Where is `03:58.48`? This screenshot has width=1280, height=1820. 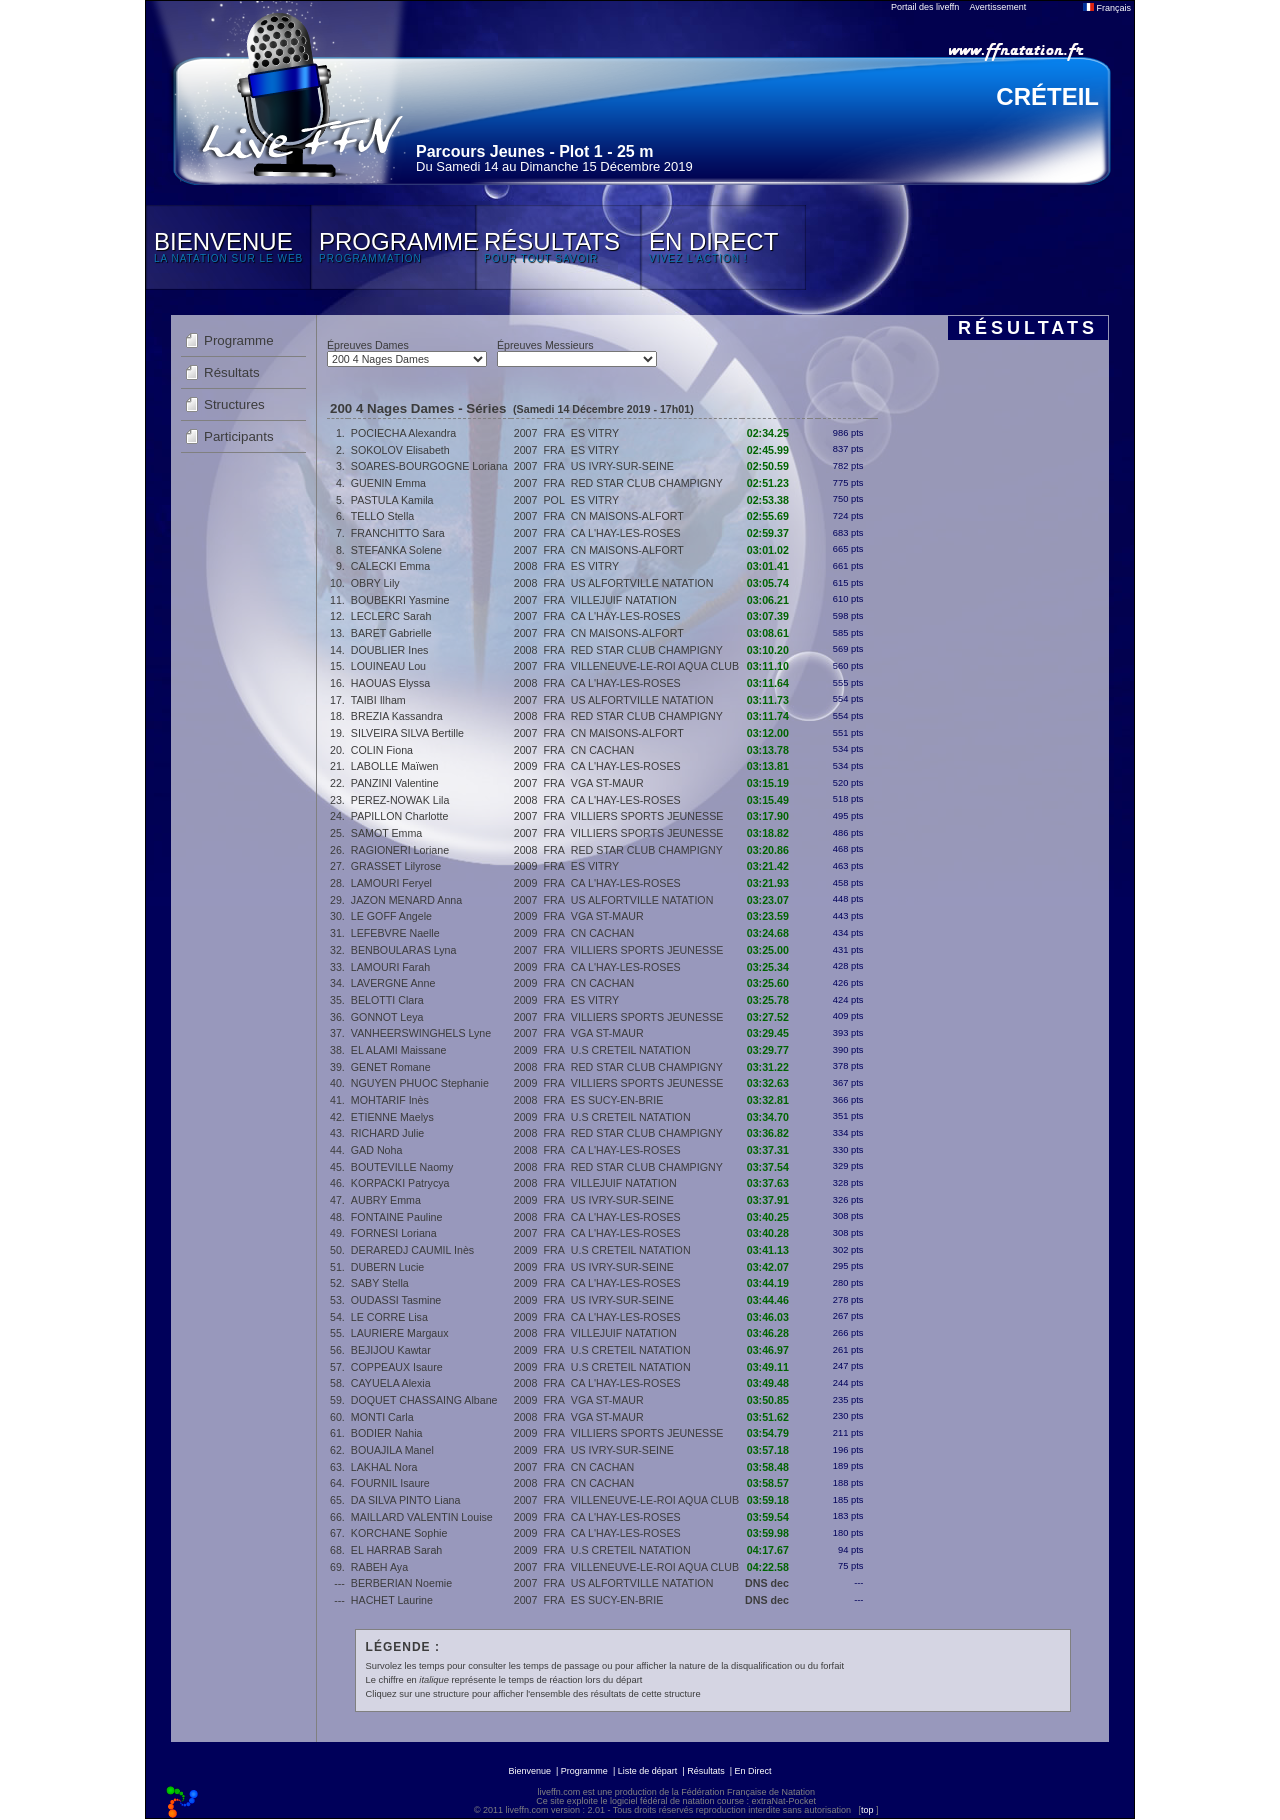
03:58.48 is located at coordinates (768, 1467).